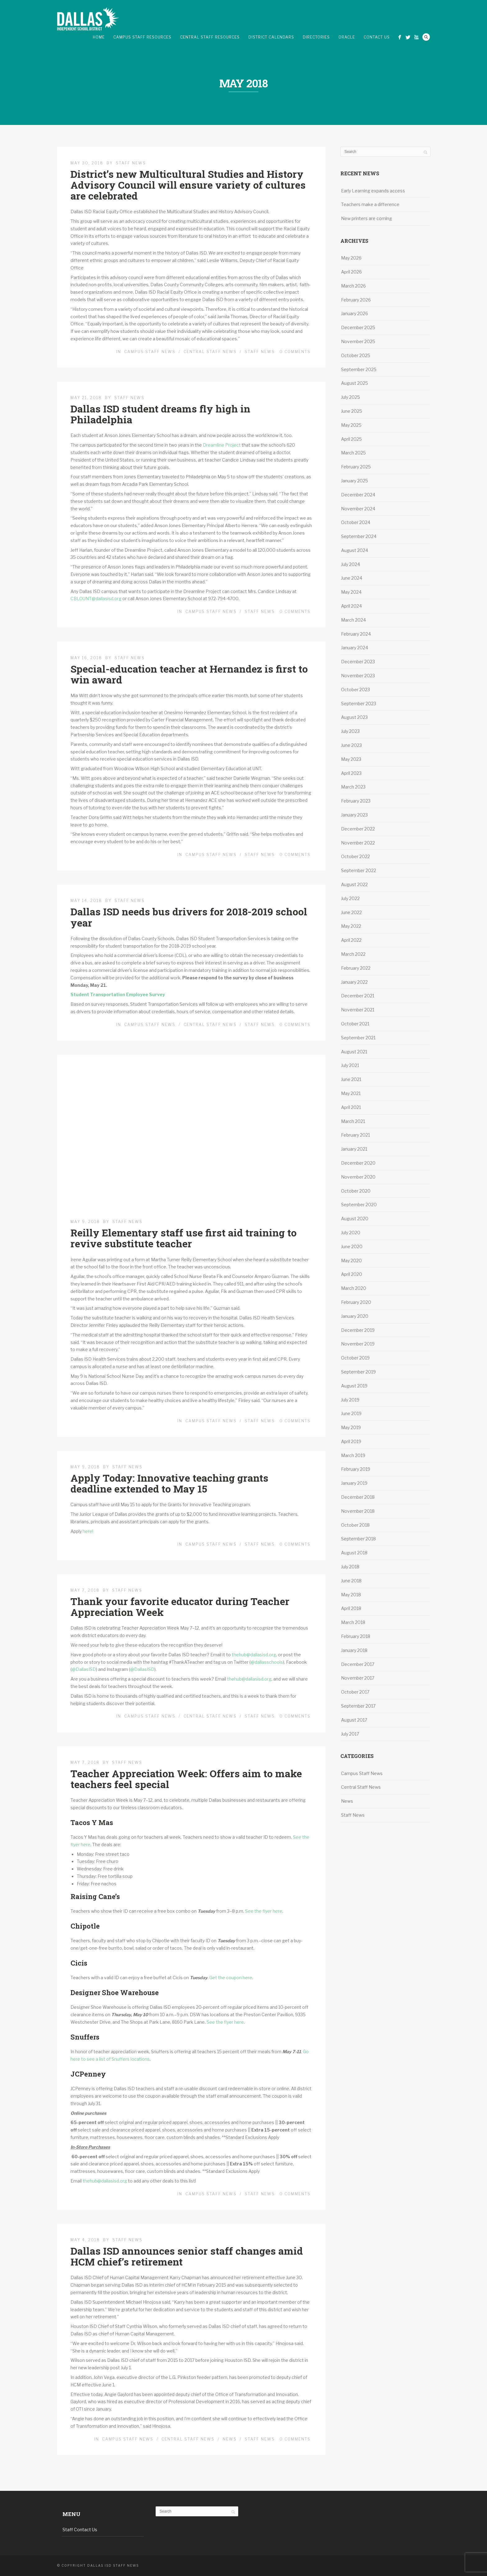 Image resolution: width=487 pixels, height=2576 pixels. I want to click on April 2023, so click(351, 773).